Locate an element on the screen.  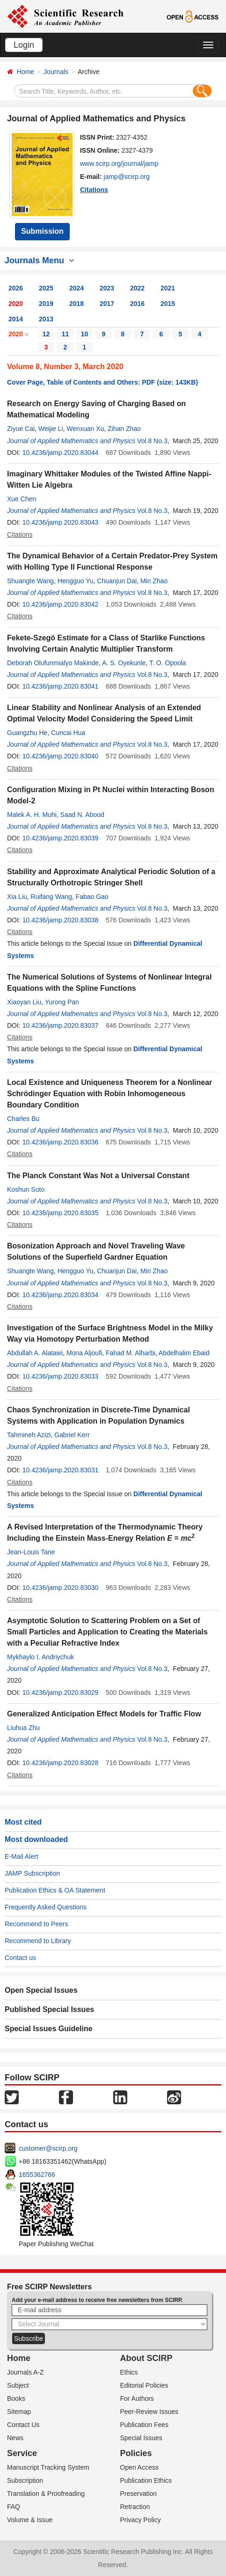
www.scirp.org/journal/jamp is located at coordinates (119, 163).